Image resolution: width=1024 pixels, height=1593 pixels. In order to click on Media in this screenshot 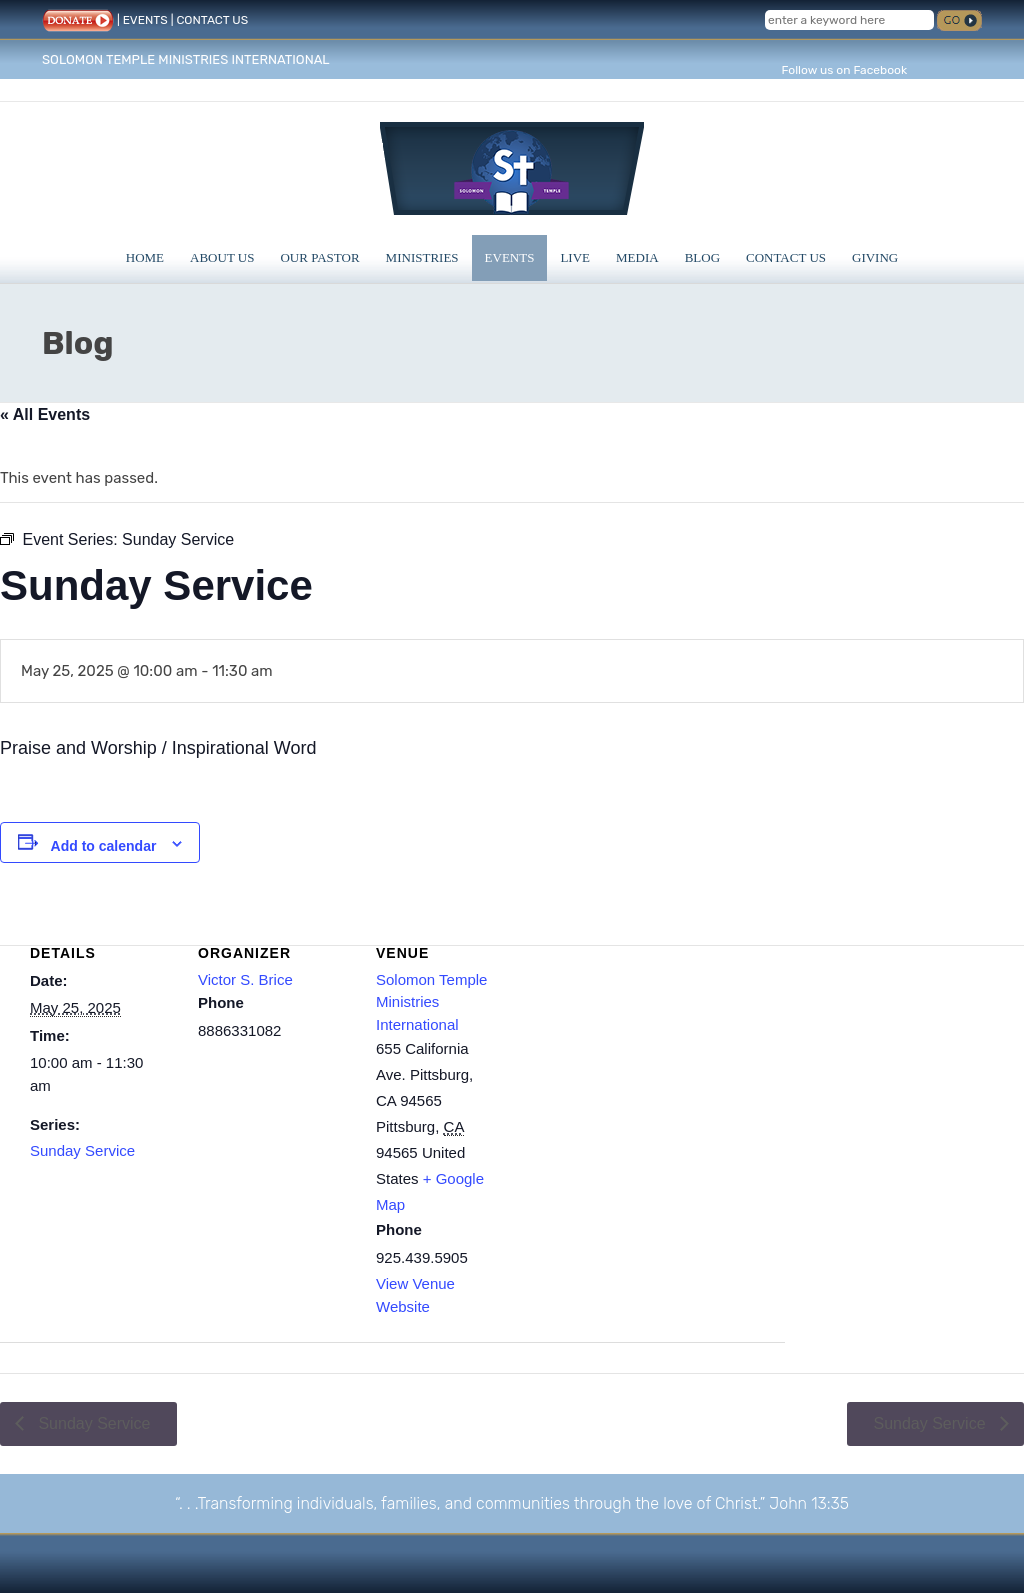, I will do `click(637, 257)`.